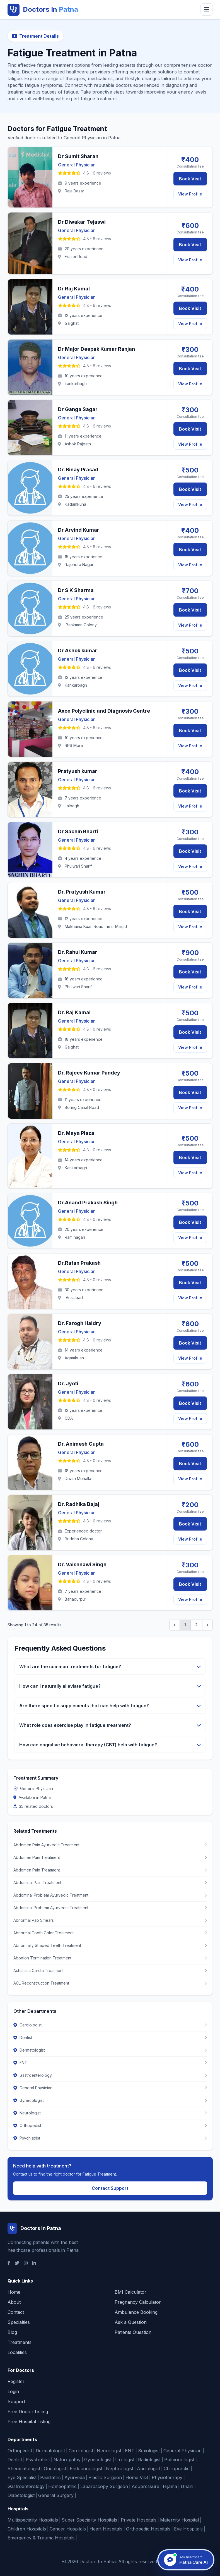 This screenshot has height=2576, width=220. I want to click on Home Visit, so click(136, 2477).